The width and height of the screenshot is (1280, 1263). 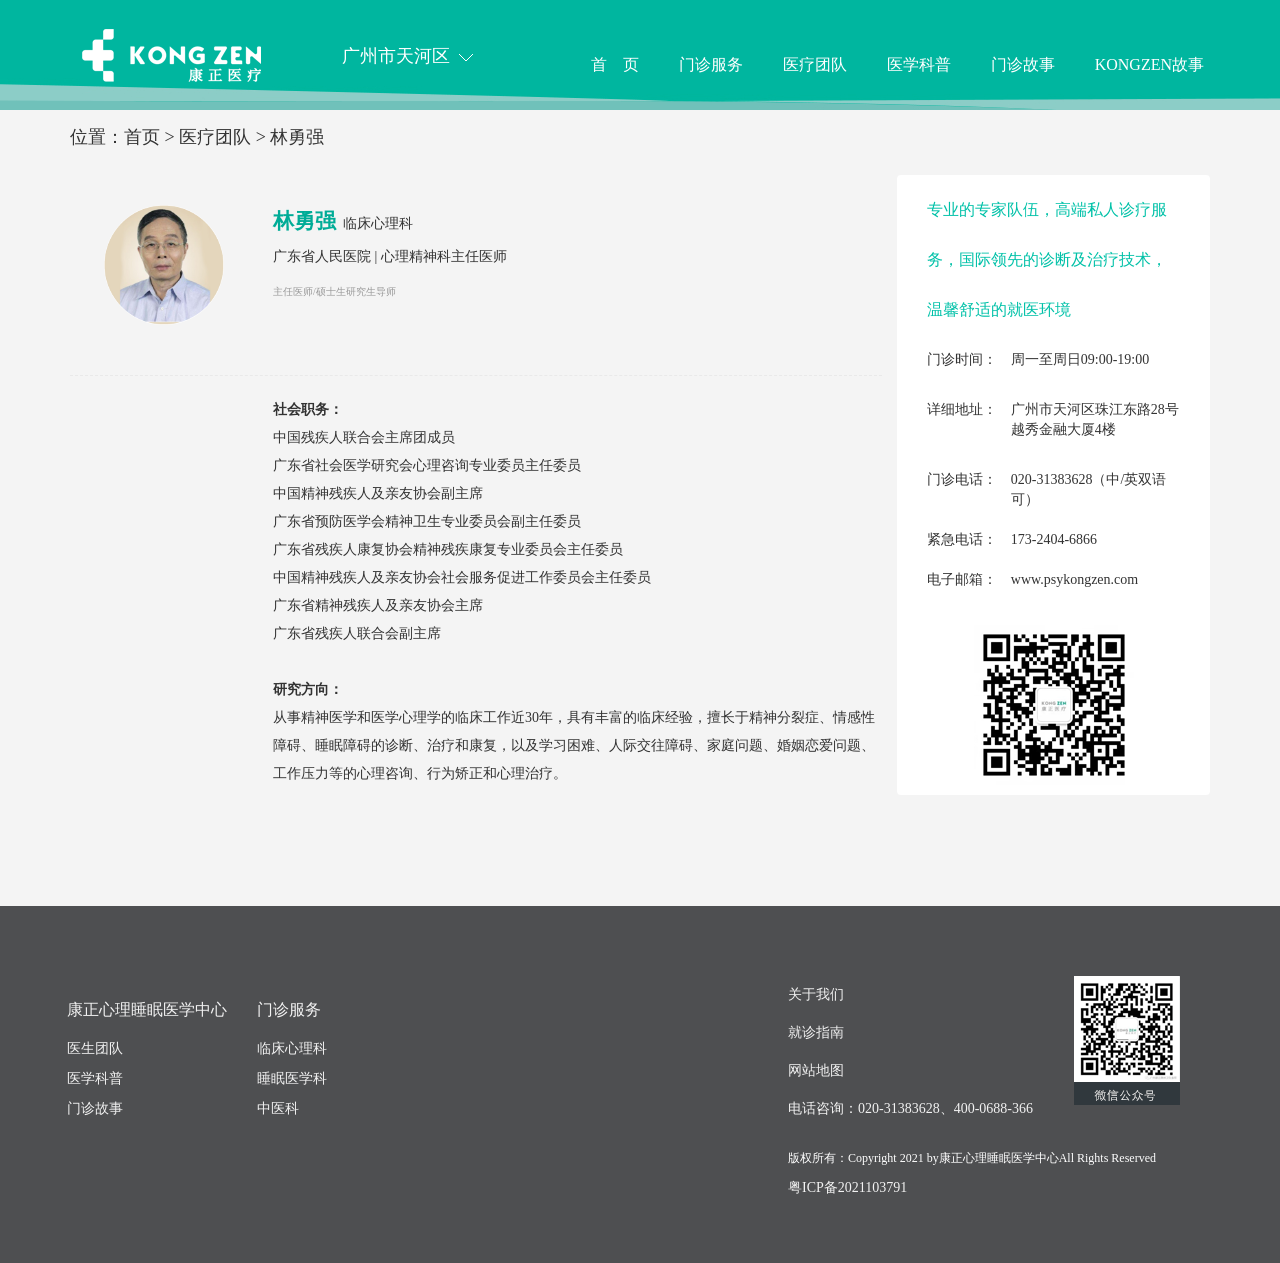 What do you see at coordinates (910, 1108) in the screenshot?
I see `电话咨询：020-31383628、400-0688-366` at bounding box center [910, 1108].